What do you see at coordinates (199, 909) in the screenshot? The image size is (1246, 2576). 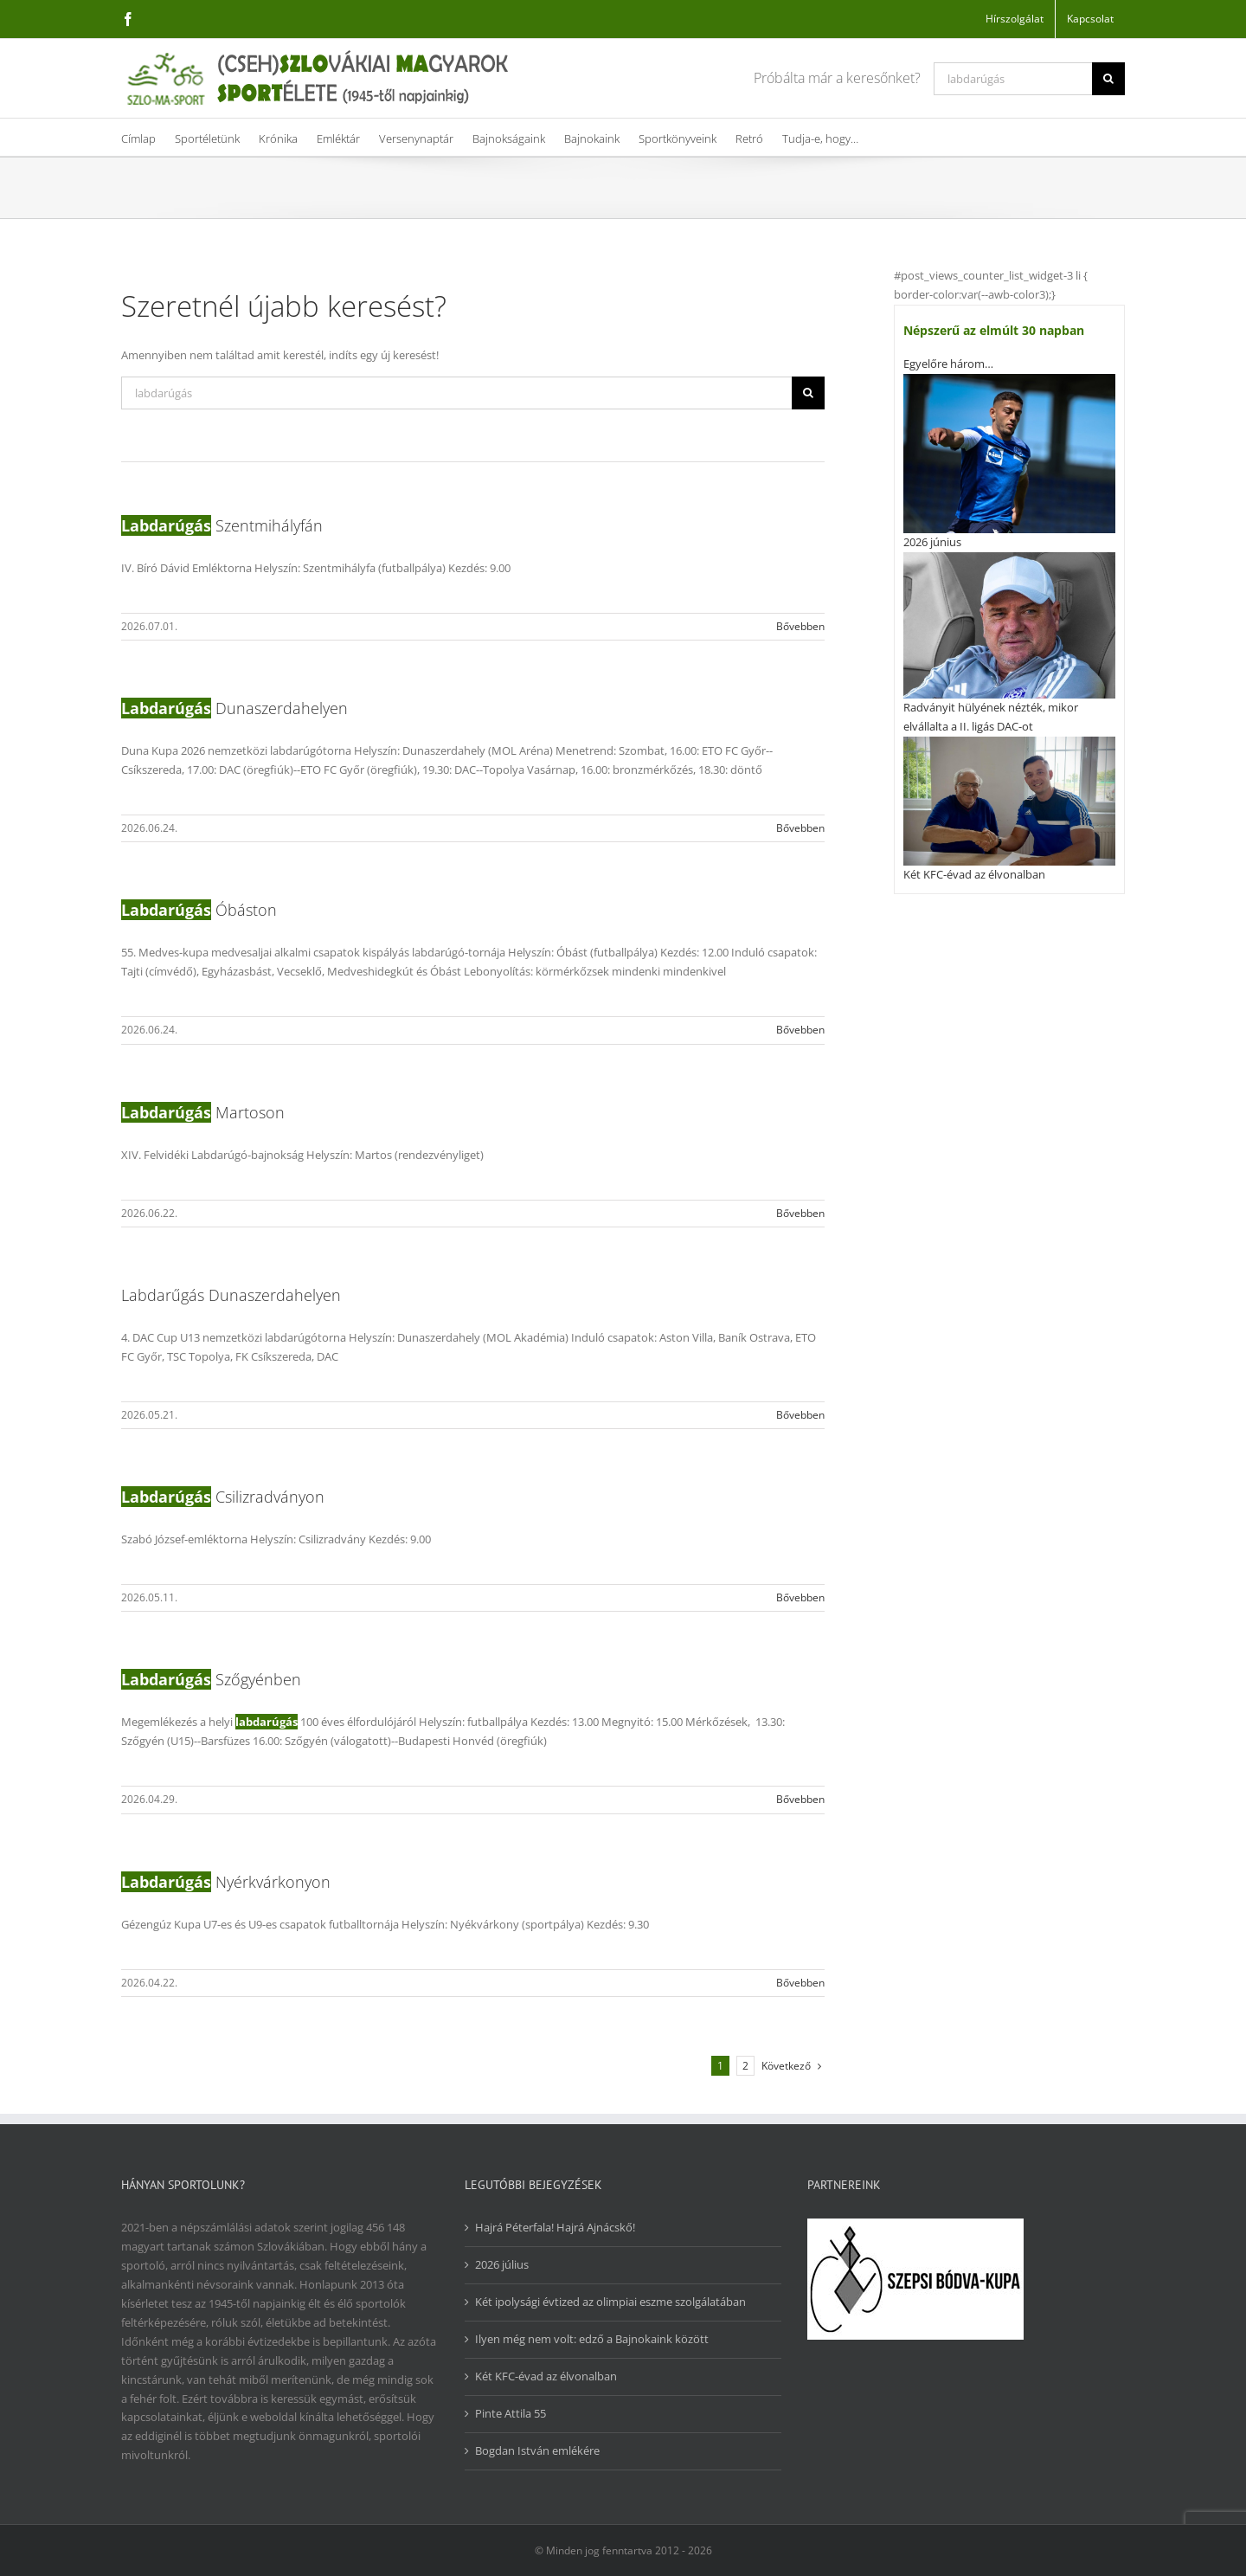 I see `Óbáston` at bounding box center [199, 909].